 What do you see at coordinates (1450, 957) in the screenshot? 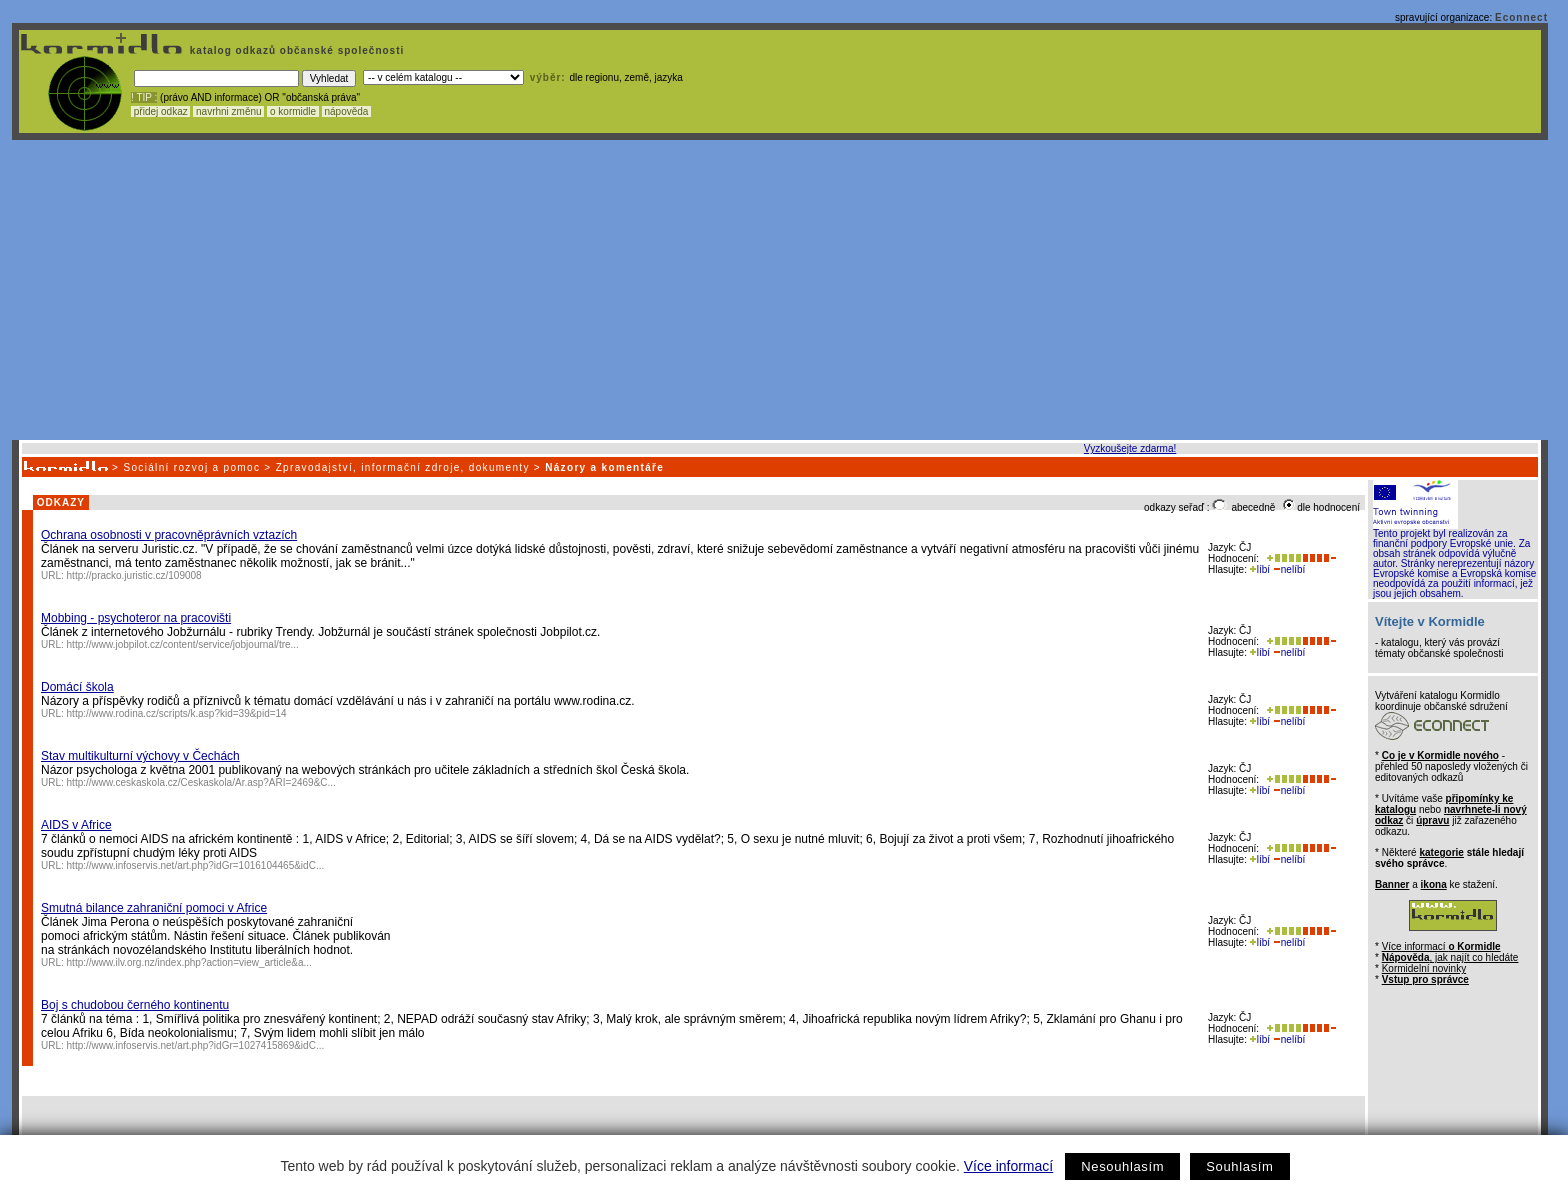
I see `, jak najít co hledáte` at bounding box center [1450, 957].